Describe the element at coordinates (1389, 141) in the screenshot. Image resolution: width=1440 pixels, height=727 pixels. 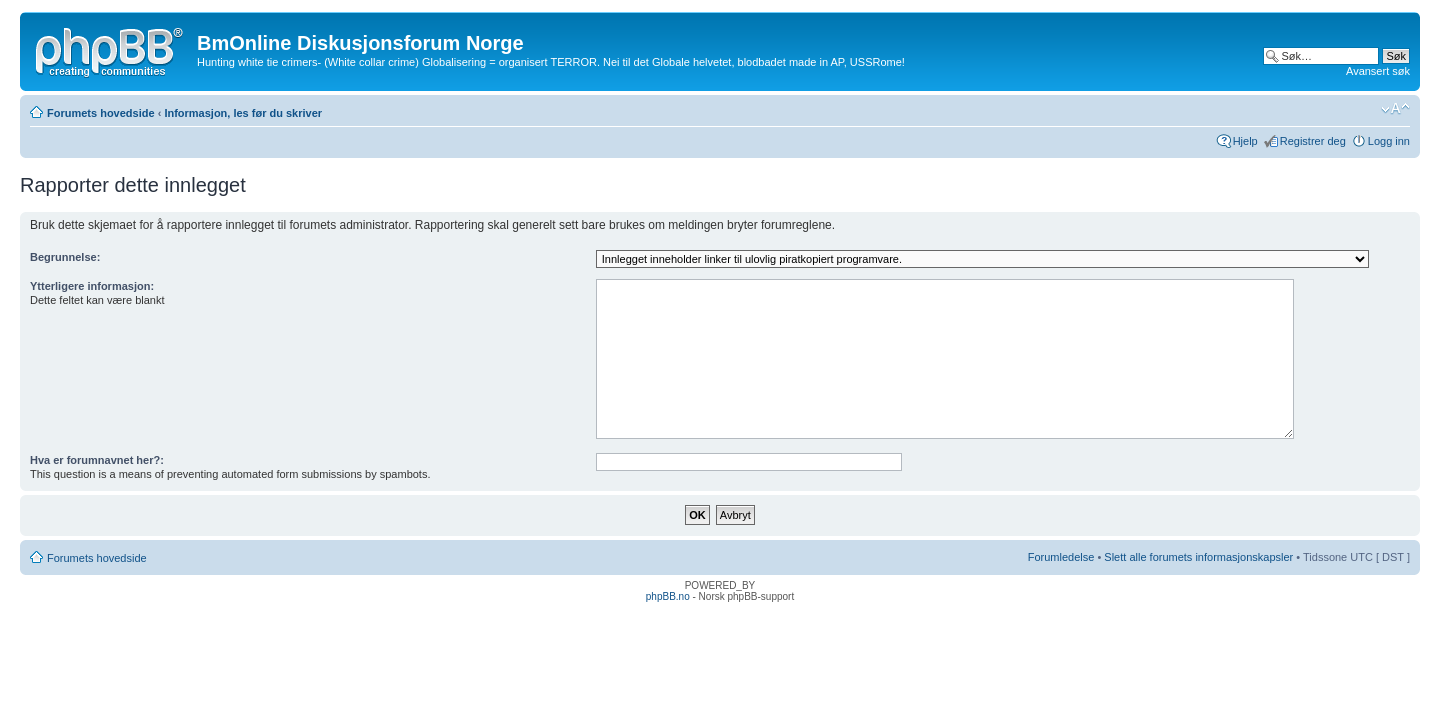
I see `Logg inn` at that location.